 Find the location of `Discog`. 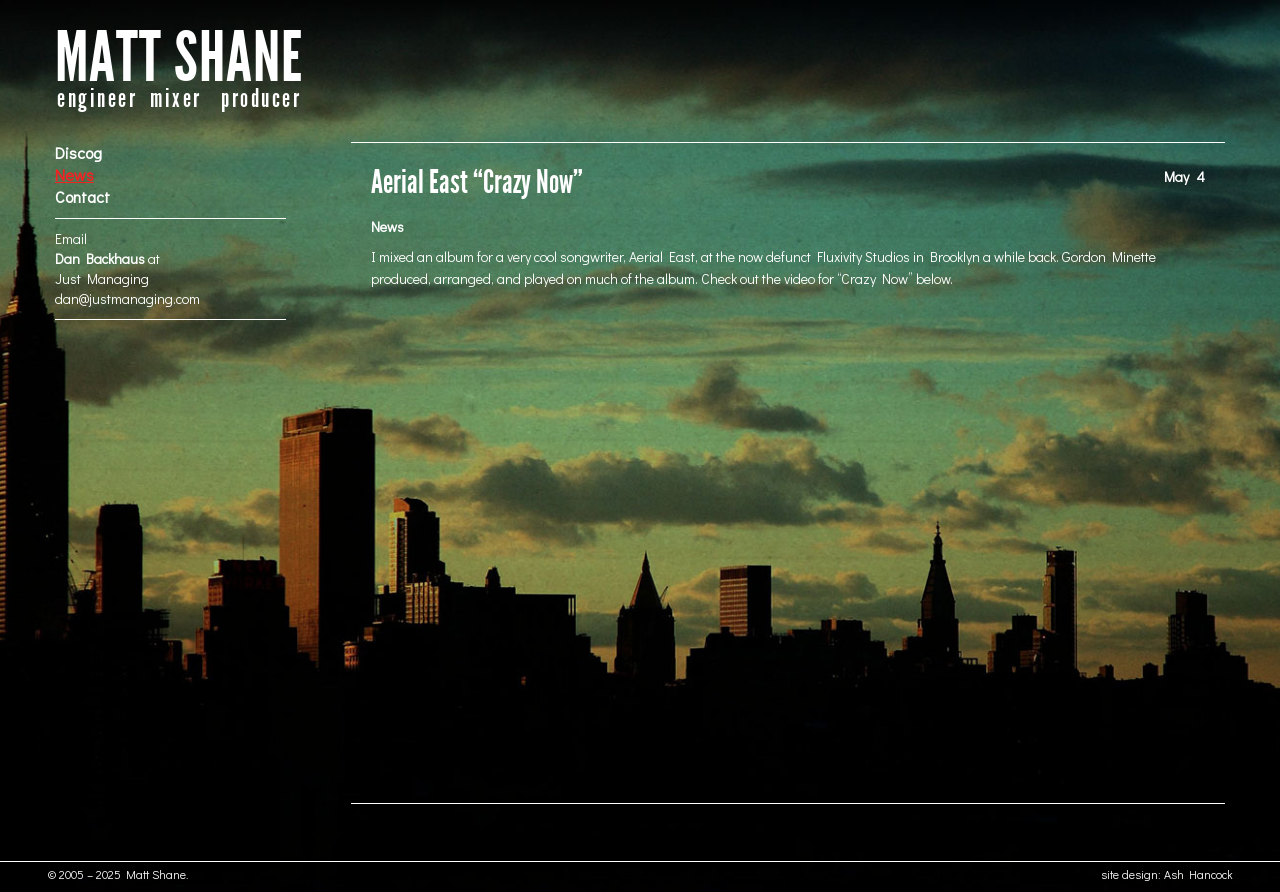

Discog is located at coordinates (78, 152).